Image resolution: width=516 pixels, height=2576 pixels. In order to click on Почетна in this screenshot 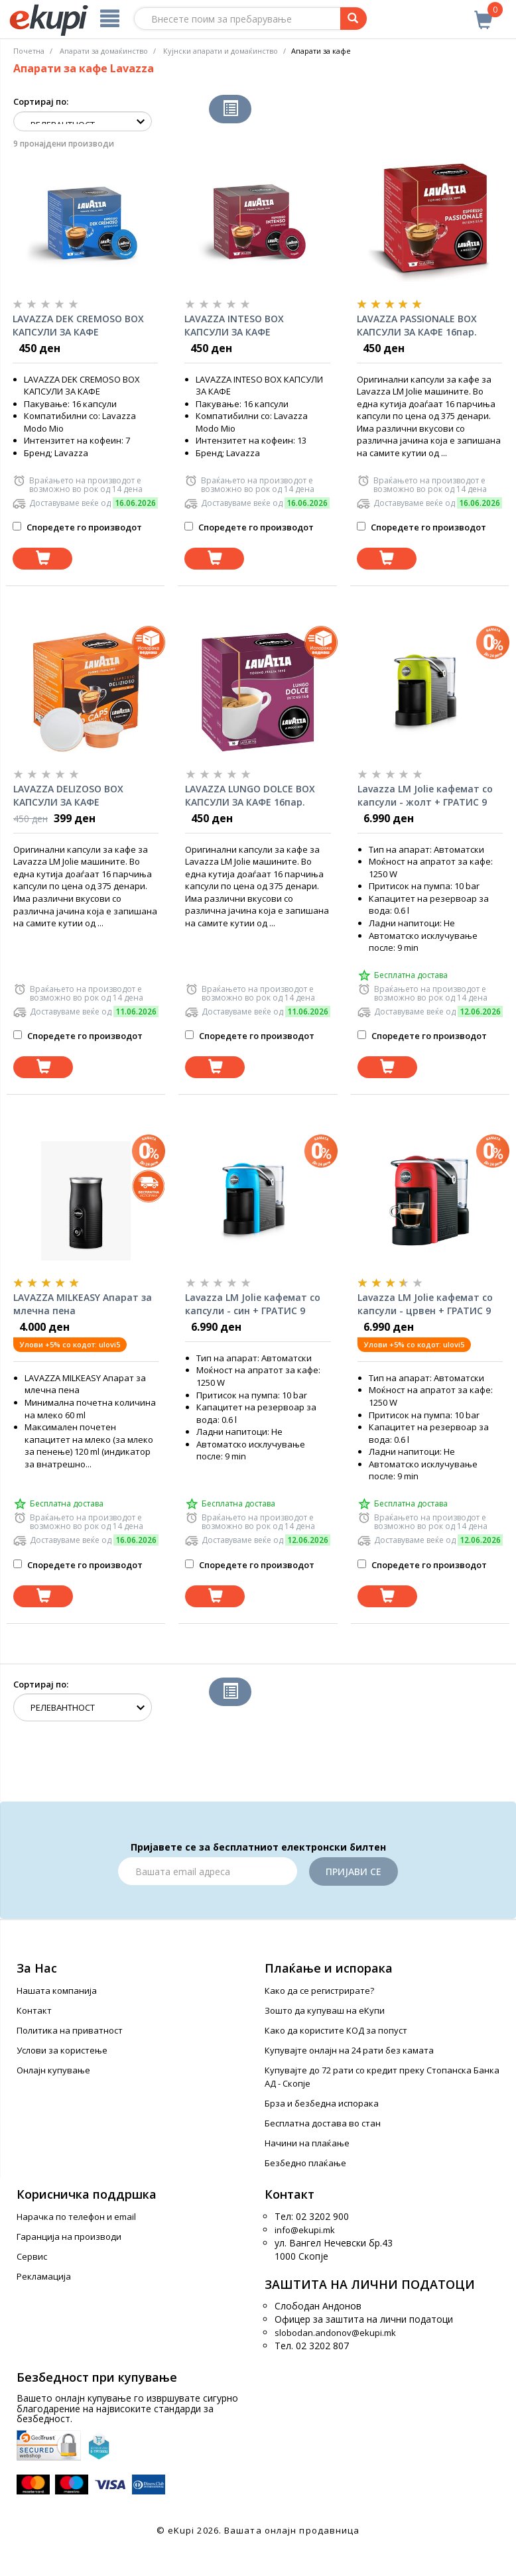, I will do `click(28, 51)`.